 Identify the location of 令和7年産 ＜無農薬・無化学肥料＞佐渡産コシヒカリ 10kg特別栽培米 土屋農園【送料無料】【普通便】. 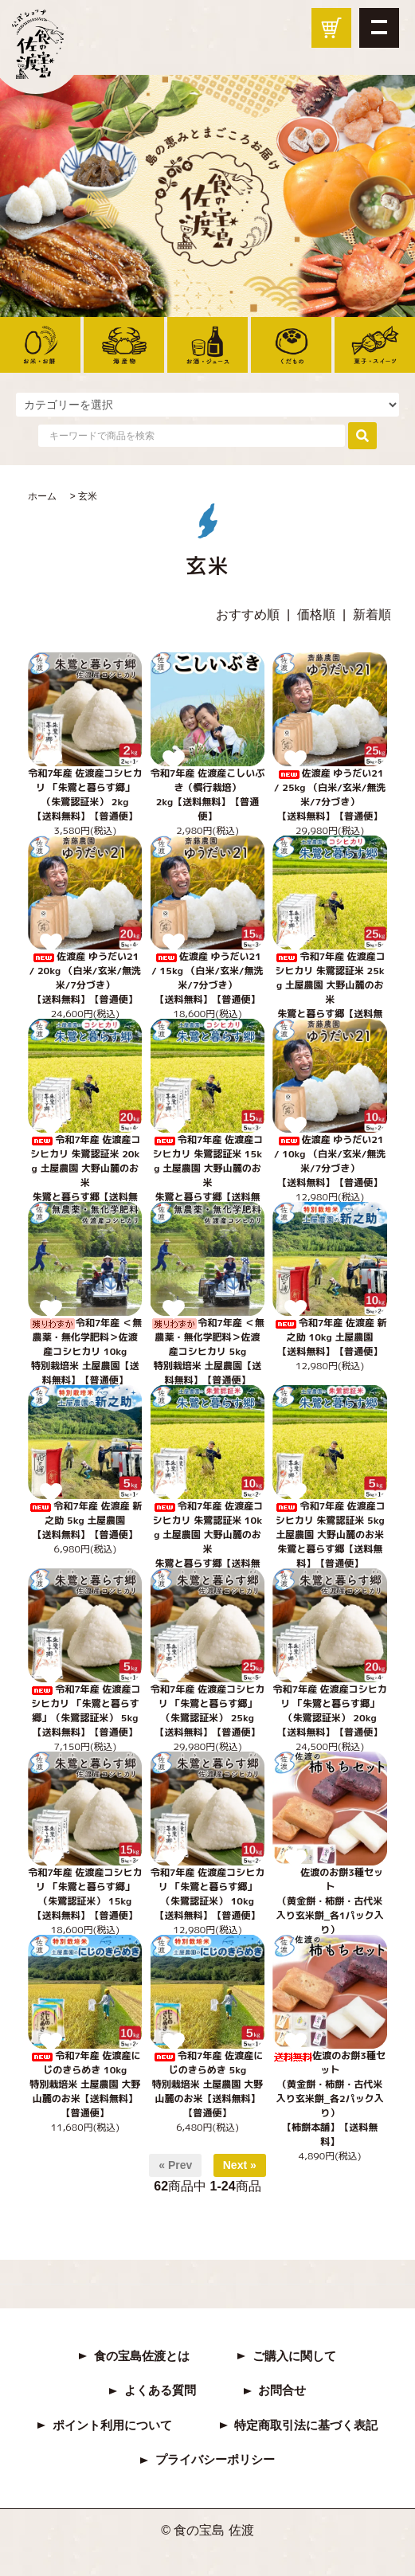
(85, 1351).